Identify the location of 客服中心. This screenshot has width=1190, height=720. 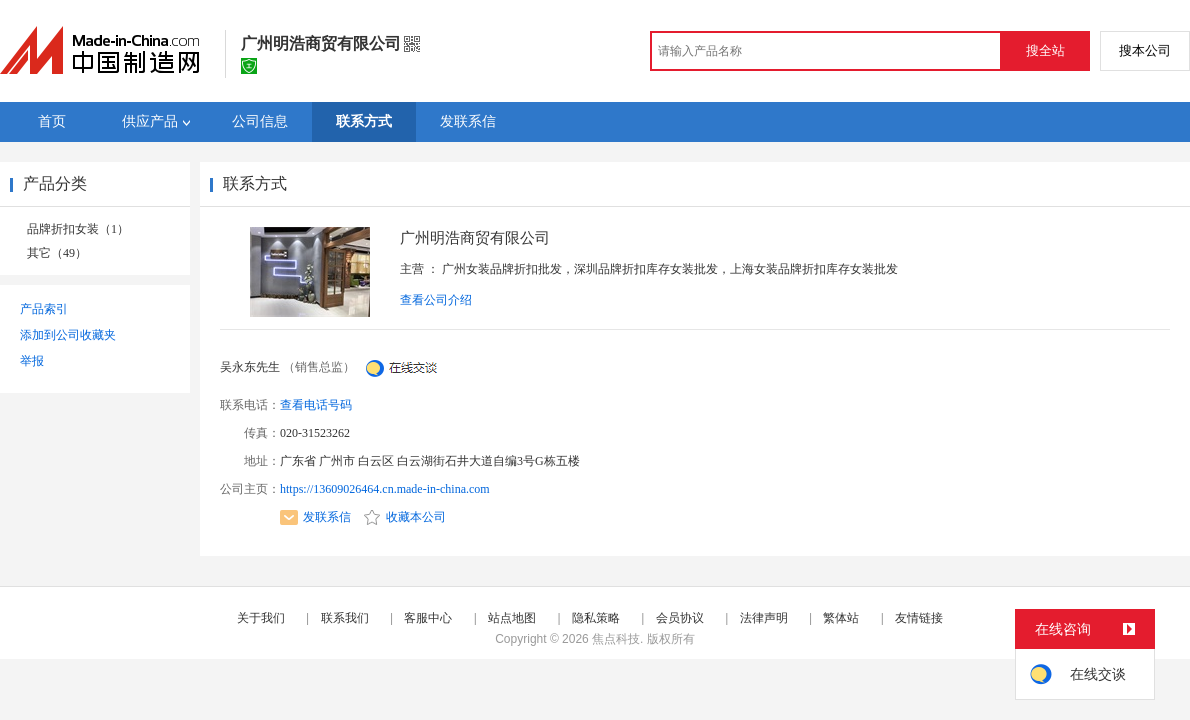
(428, 618).